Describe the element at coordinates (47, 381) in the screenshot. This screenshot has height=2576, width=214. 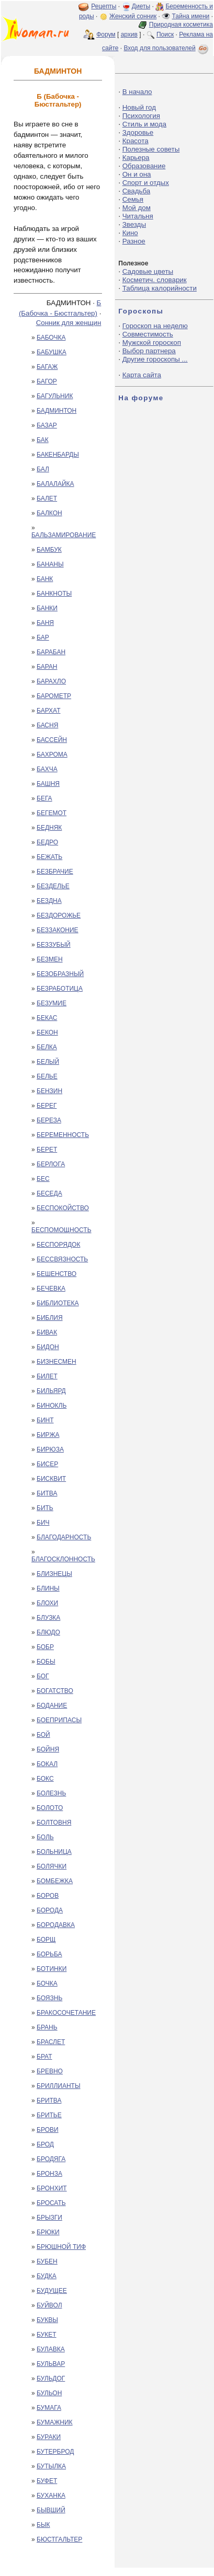
I see `БАГОР` at that location.